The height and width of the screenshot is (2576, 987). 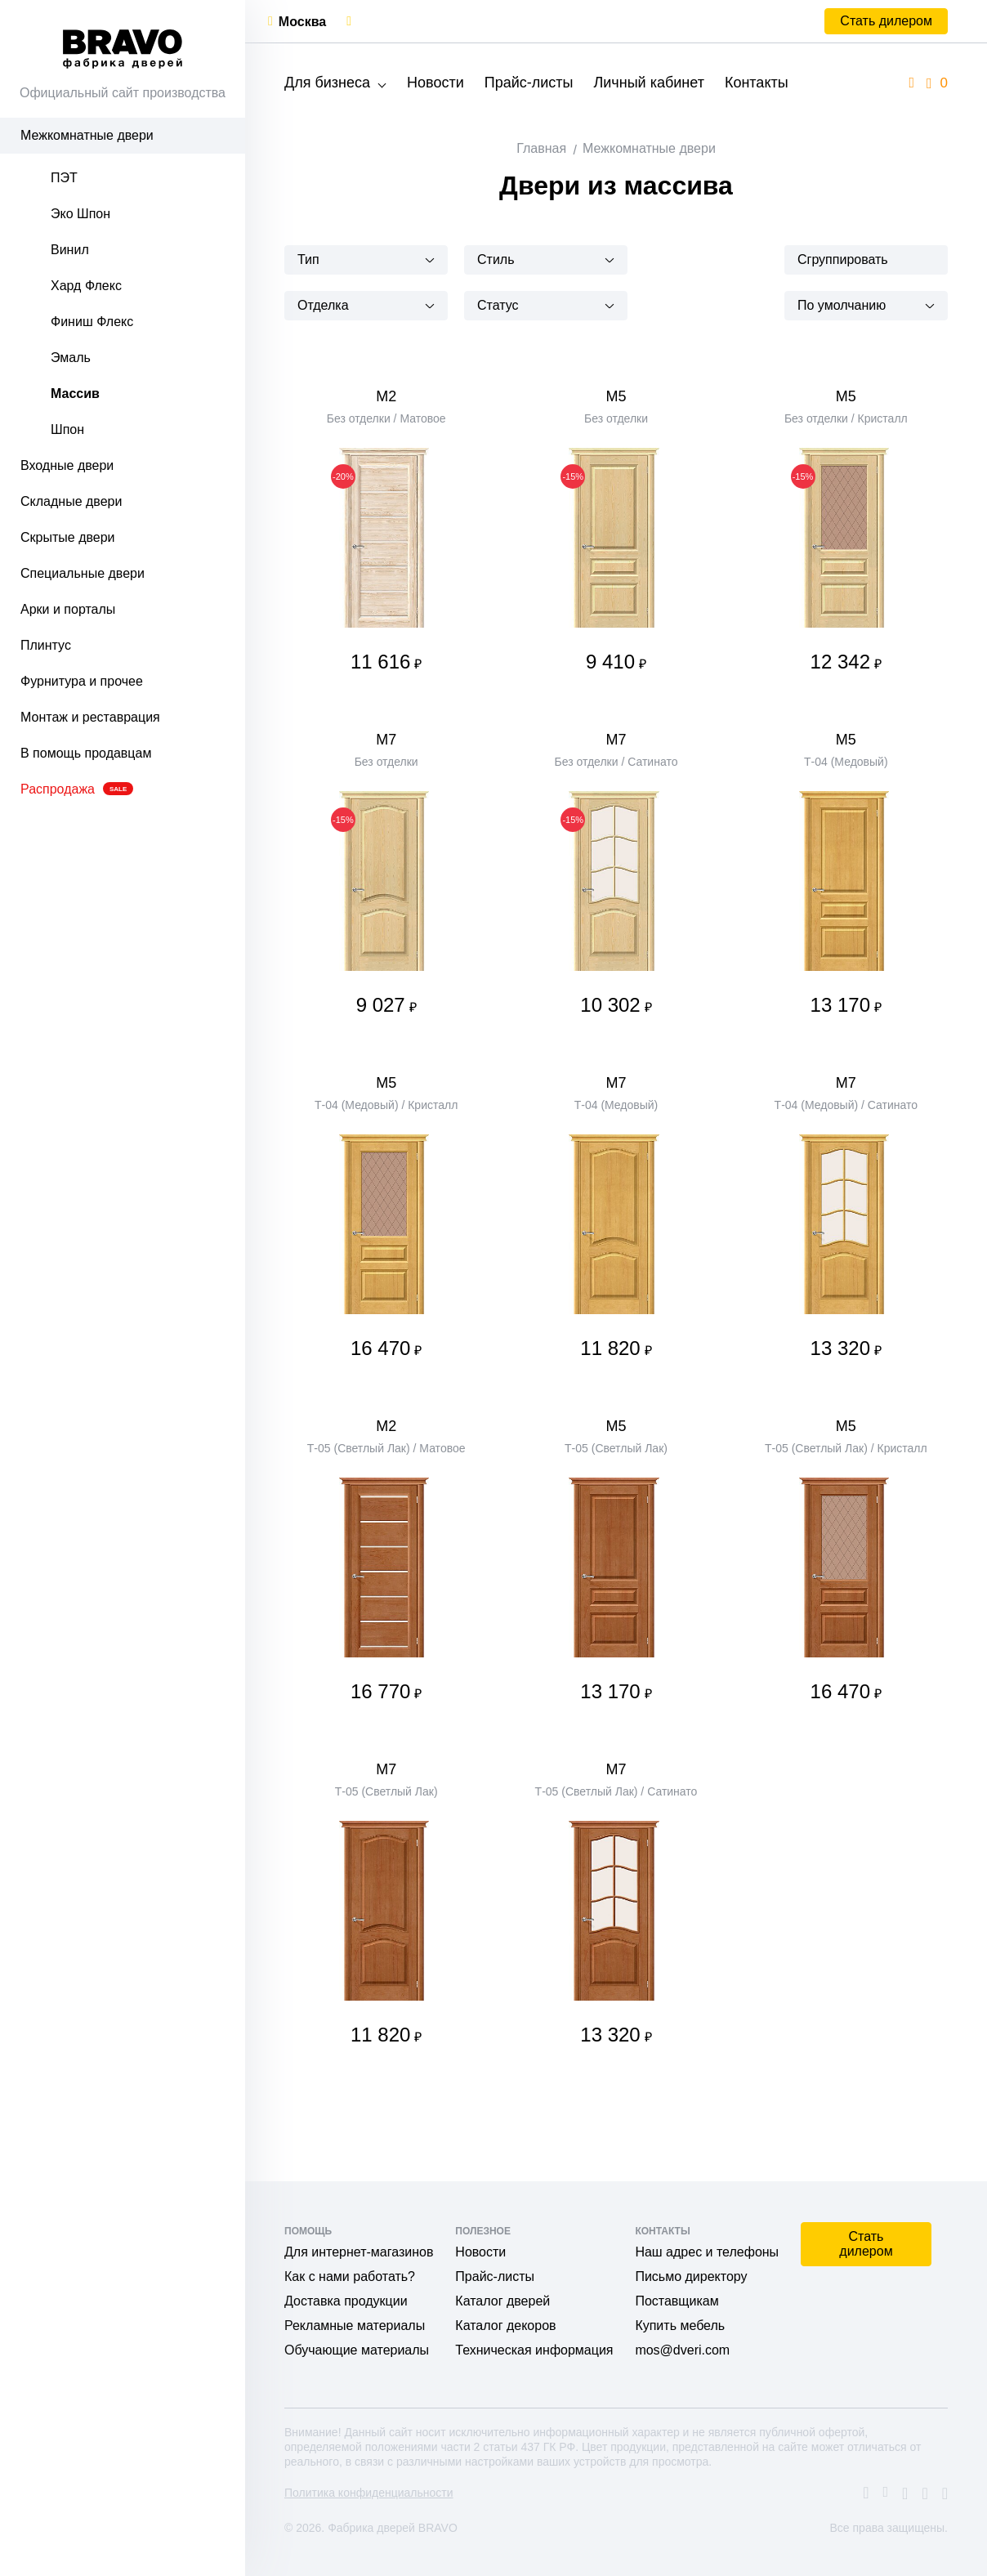 I want to click on Монтаж и реставрация, so click(x=90, y=717).